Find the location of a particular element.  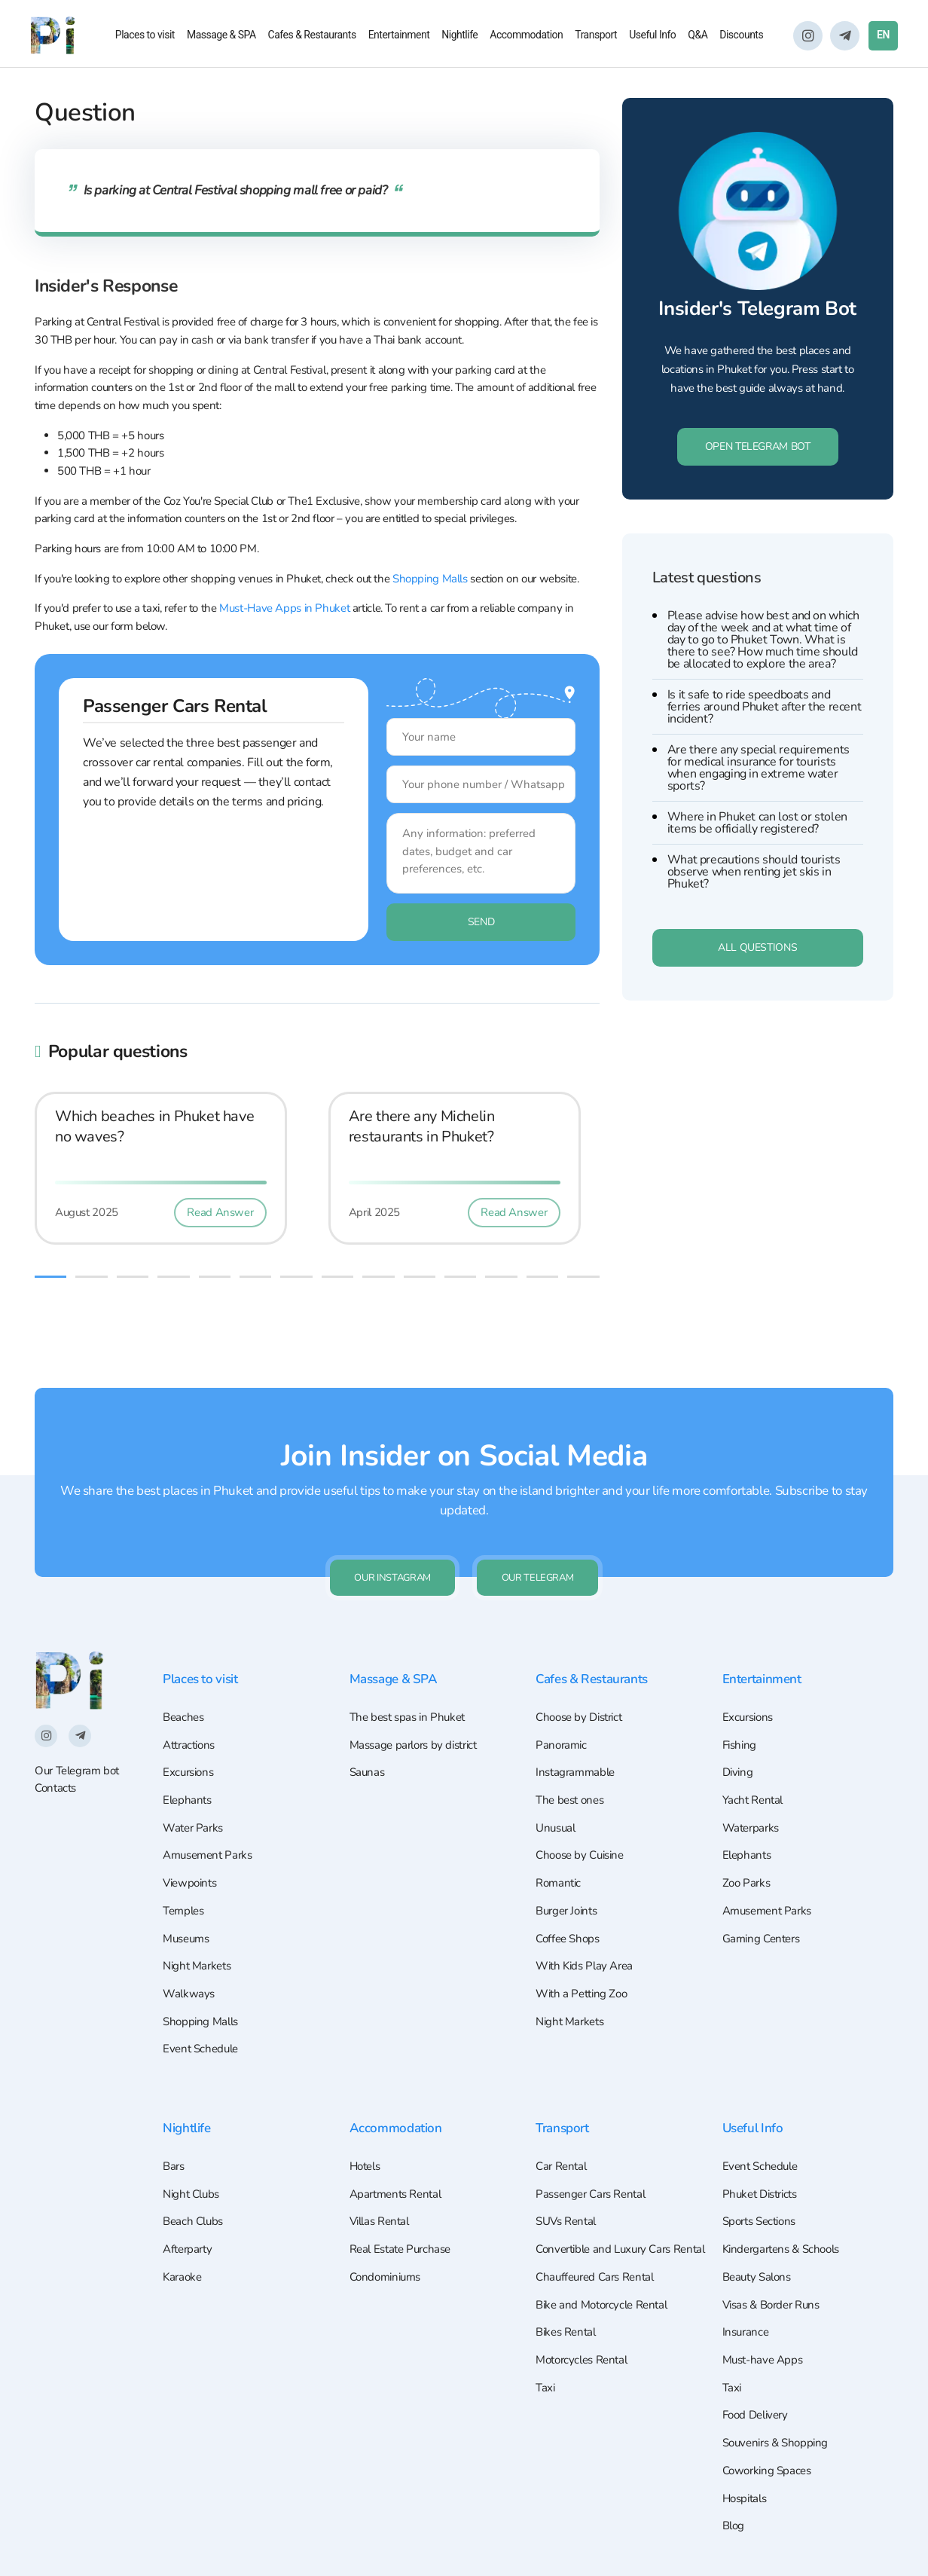

Afterparty is located at coordinates (189, 2233).